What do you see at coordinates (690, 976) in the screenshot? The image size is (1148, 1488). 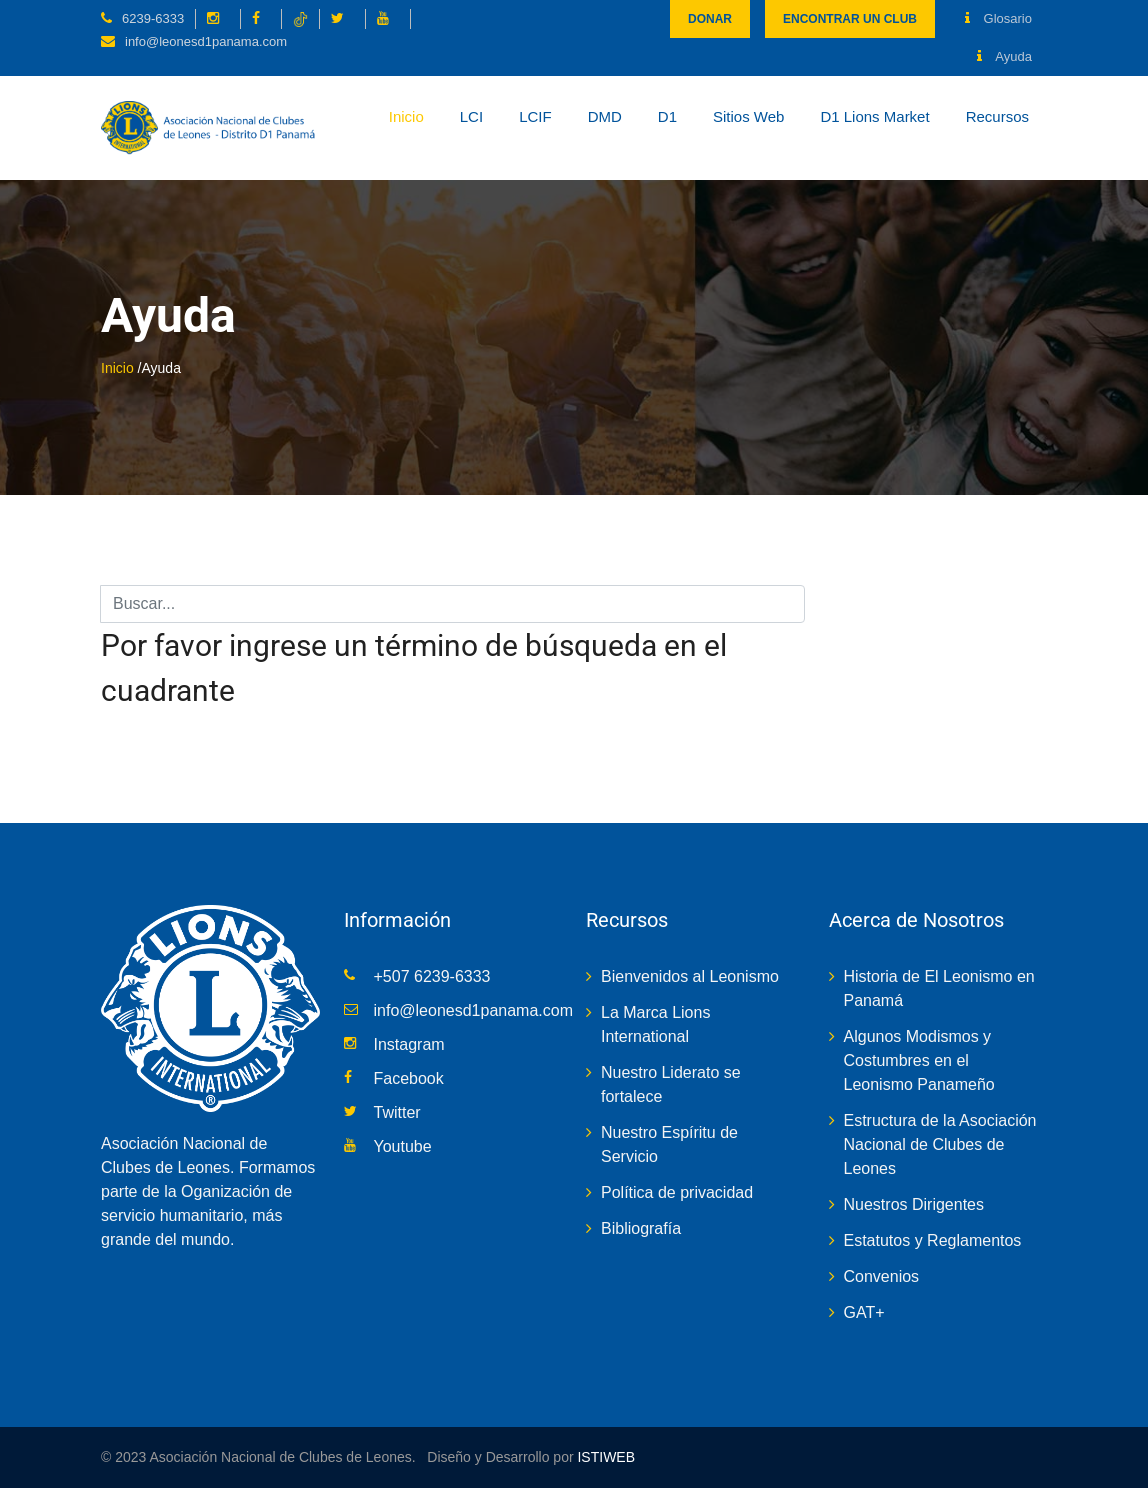 I see `Bienvenidos al Leonismo` at bounding box center [690, 976].